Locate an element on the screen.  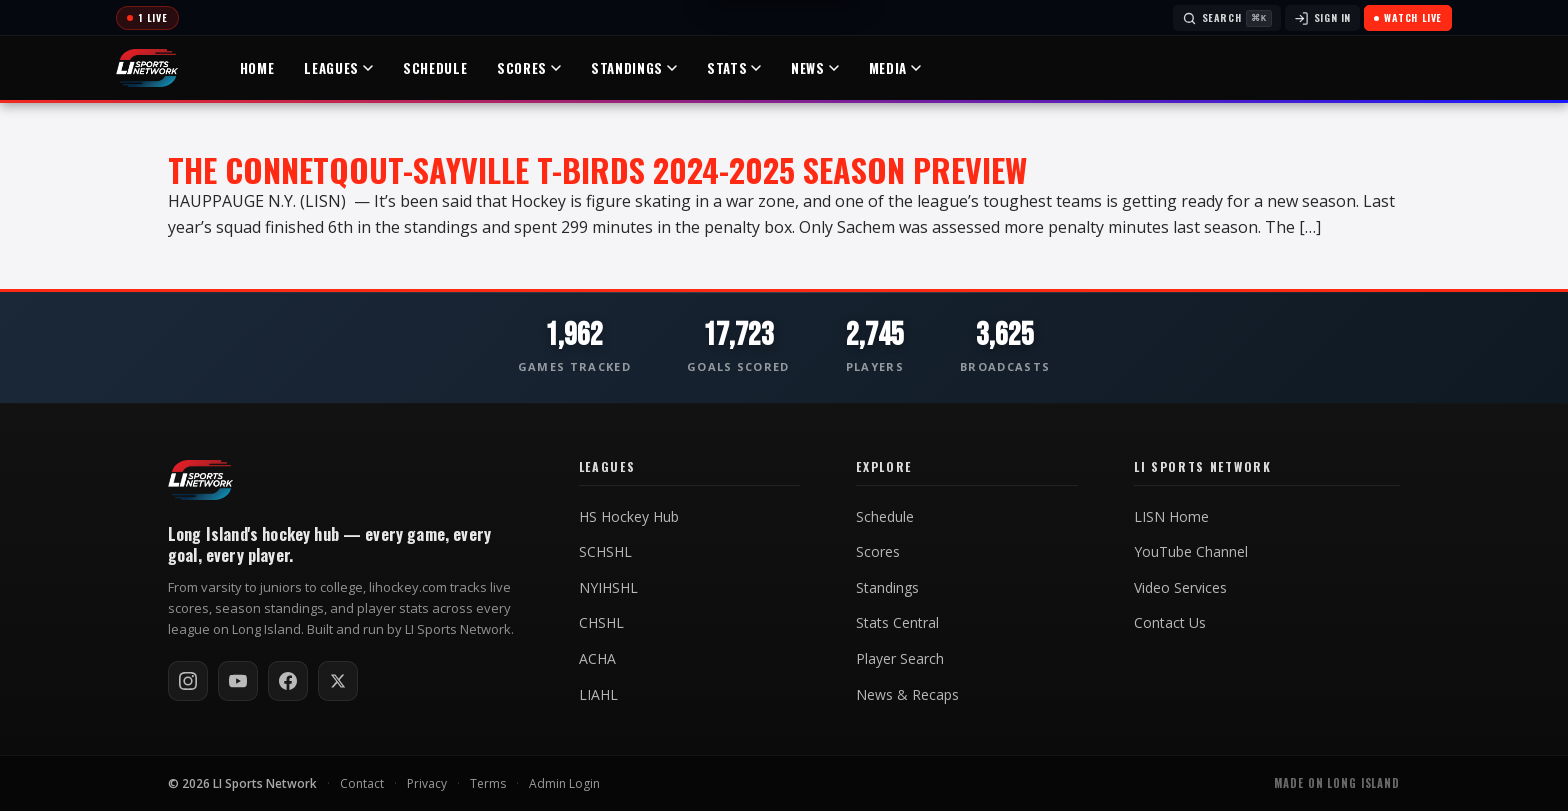
[Follow on X / Twitter] is located at coordinates (338, 681).